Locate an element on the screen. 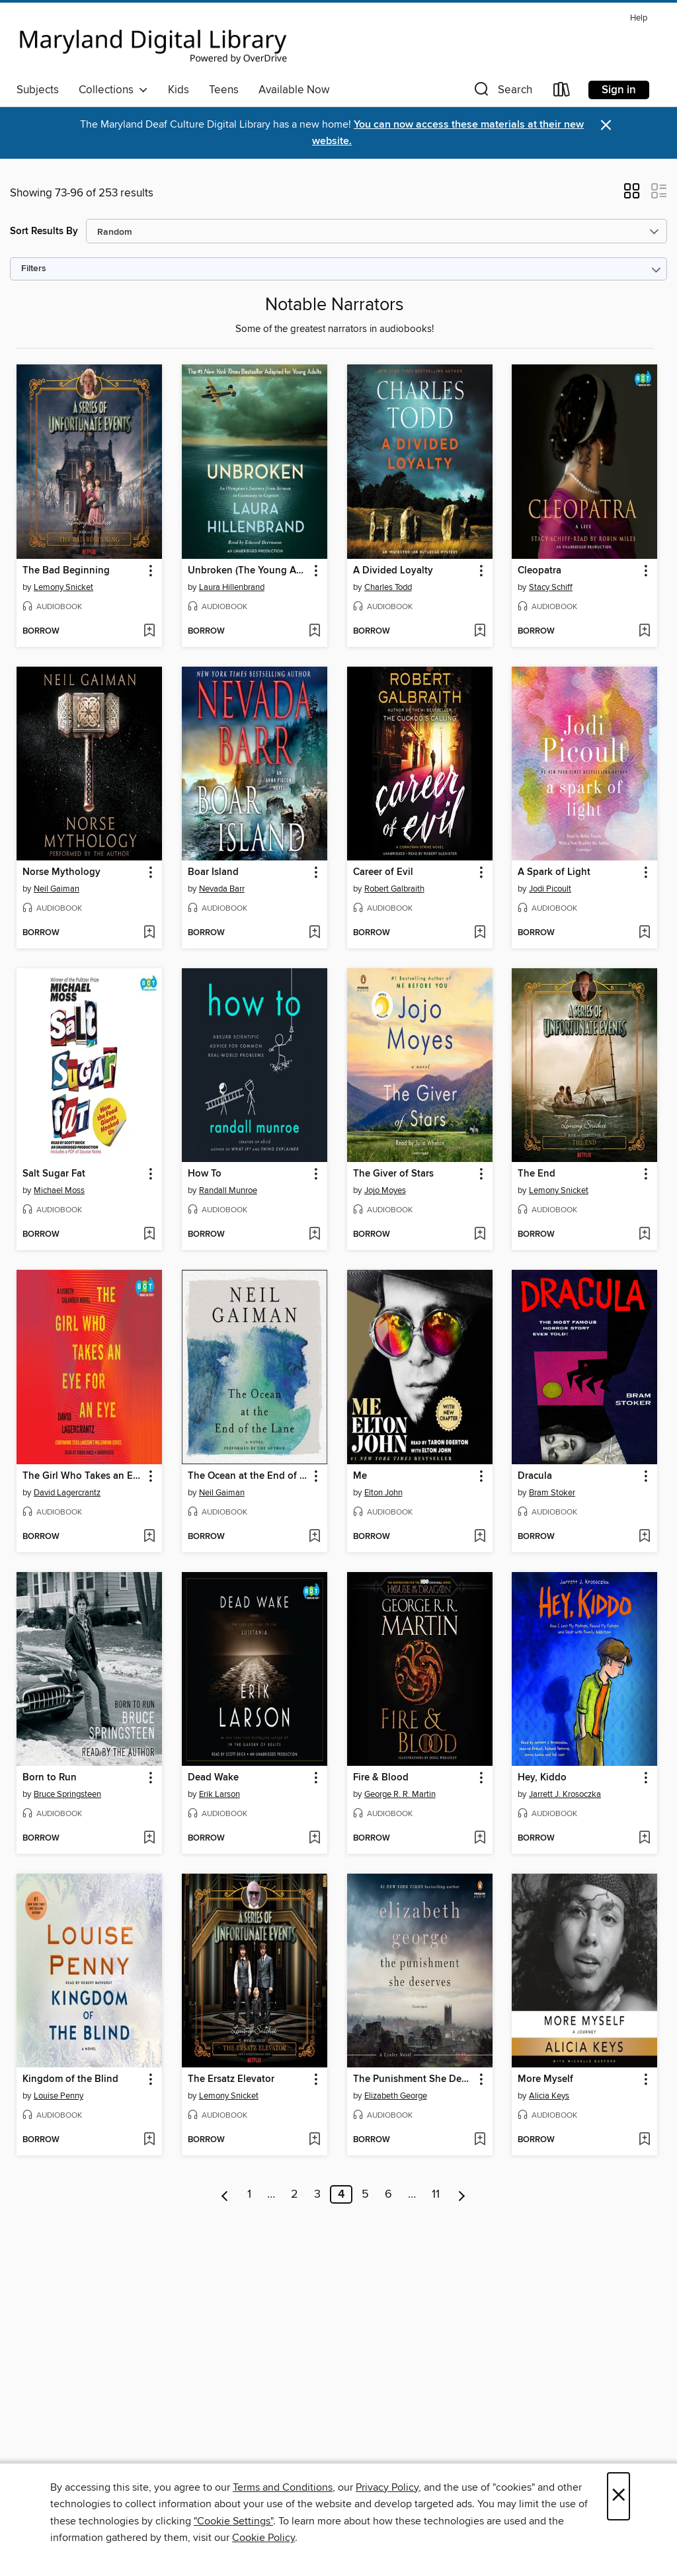 This screenshot has height=2576, width=677. [Next page] is located at coordinates (462, 2194).